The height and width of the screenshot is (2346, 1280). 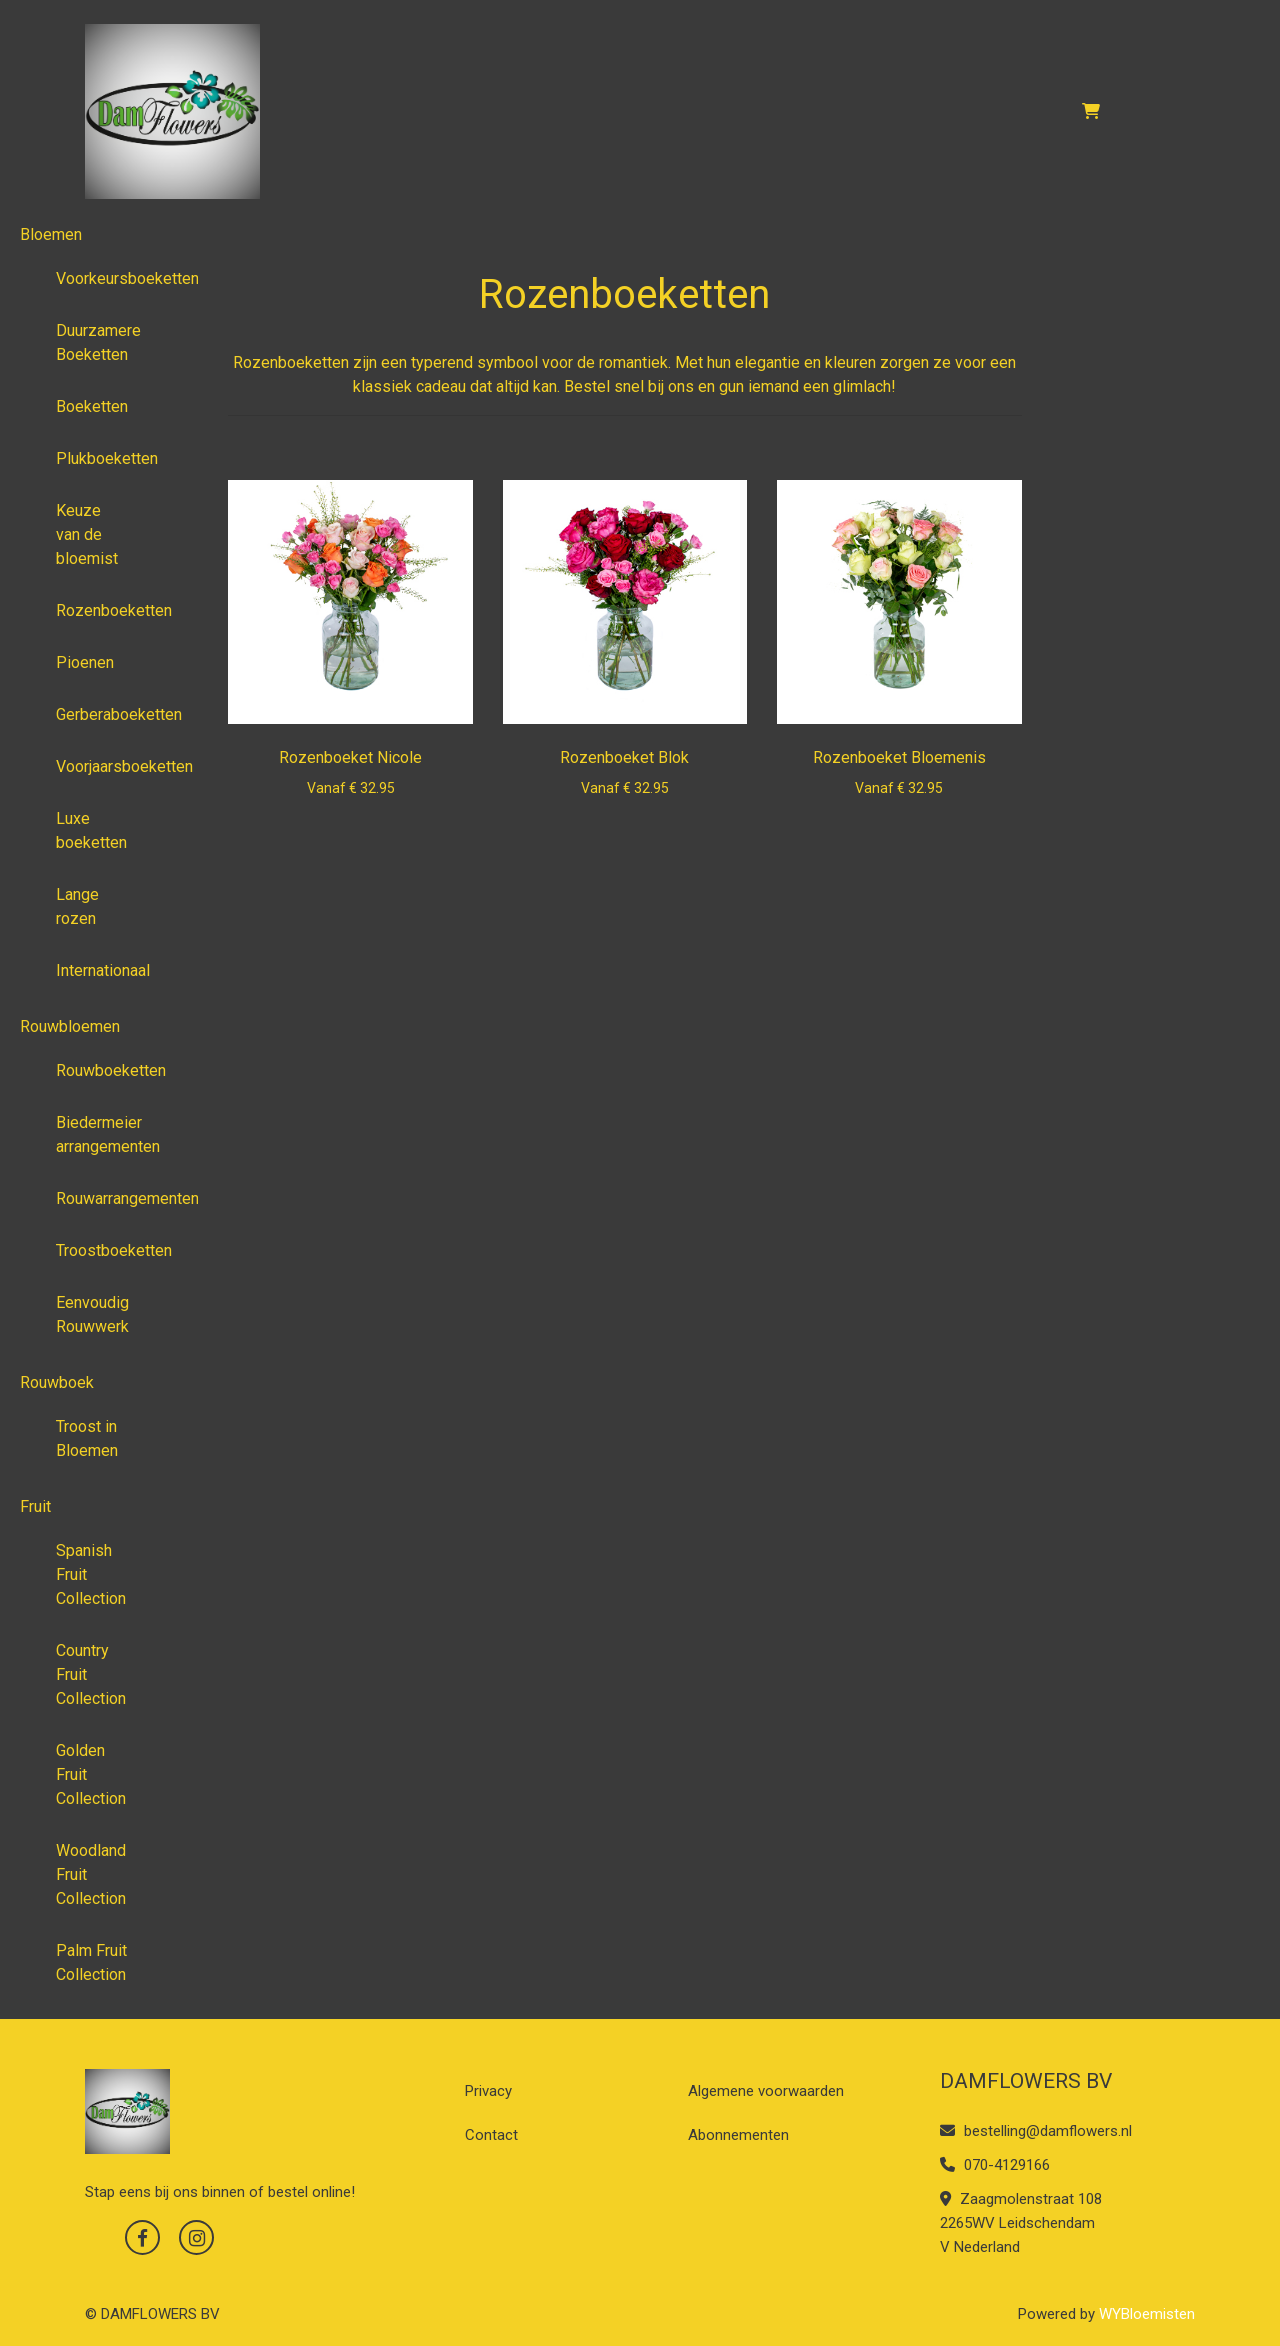 What do you see at coordinates (91, 1574) in the screenshot?
I see `Spanish Fruit Collection` at bounding box center [91, 1574].